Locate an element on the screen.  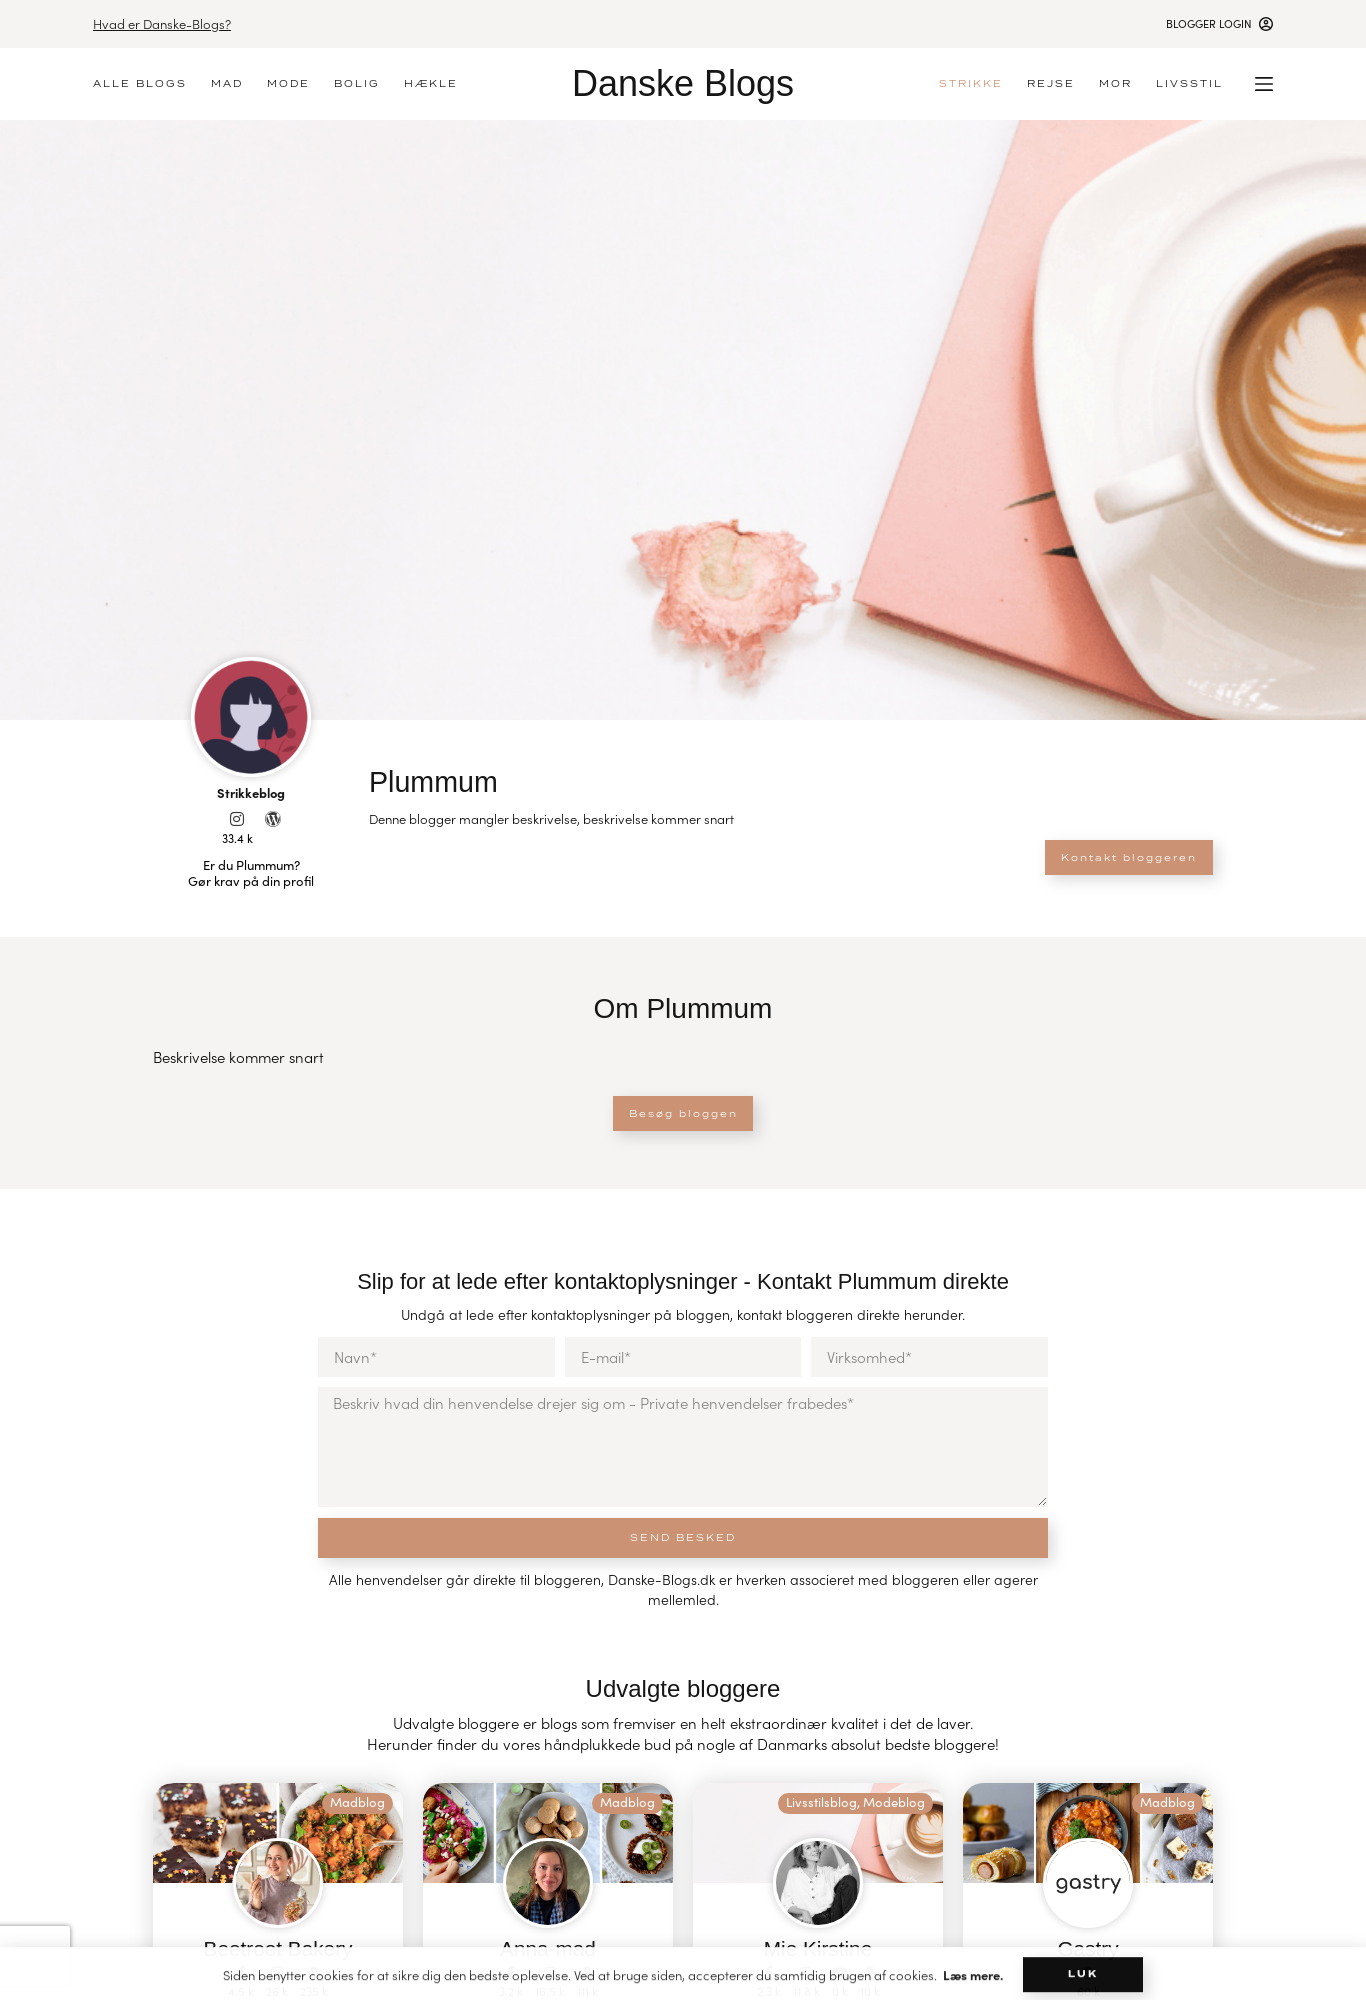
[Blogger login] is located at coordinates (1220, 23).